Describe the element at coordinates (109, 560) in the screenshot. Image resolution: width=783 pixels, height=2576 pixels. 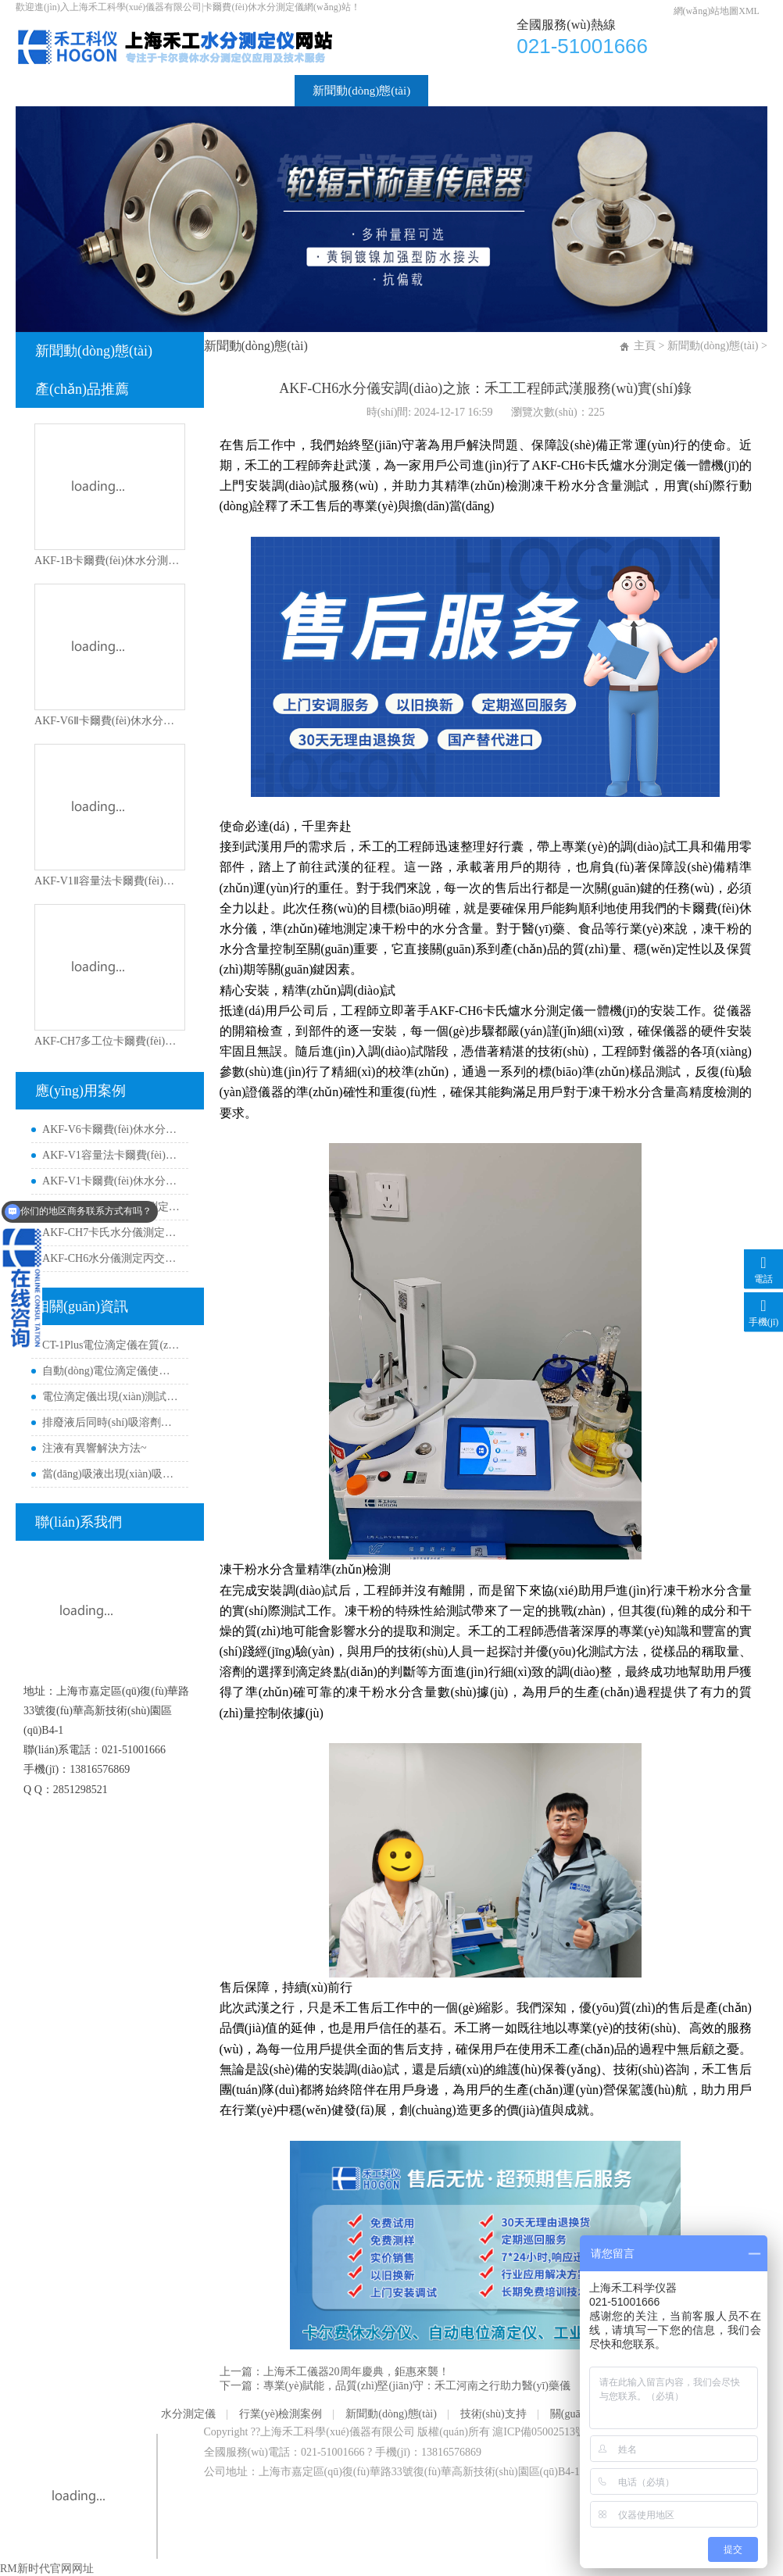
I see `AKF-1B卡爾費(fèi)休水分測定儀` at that location.